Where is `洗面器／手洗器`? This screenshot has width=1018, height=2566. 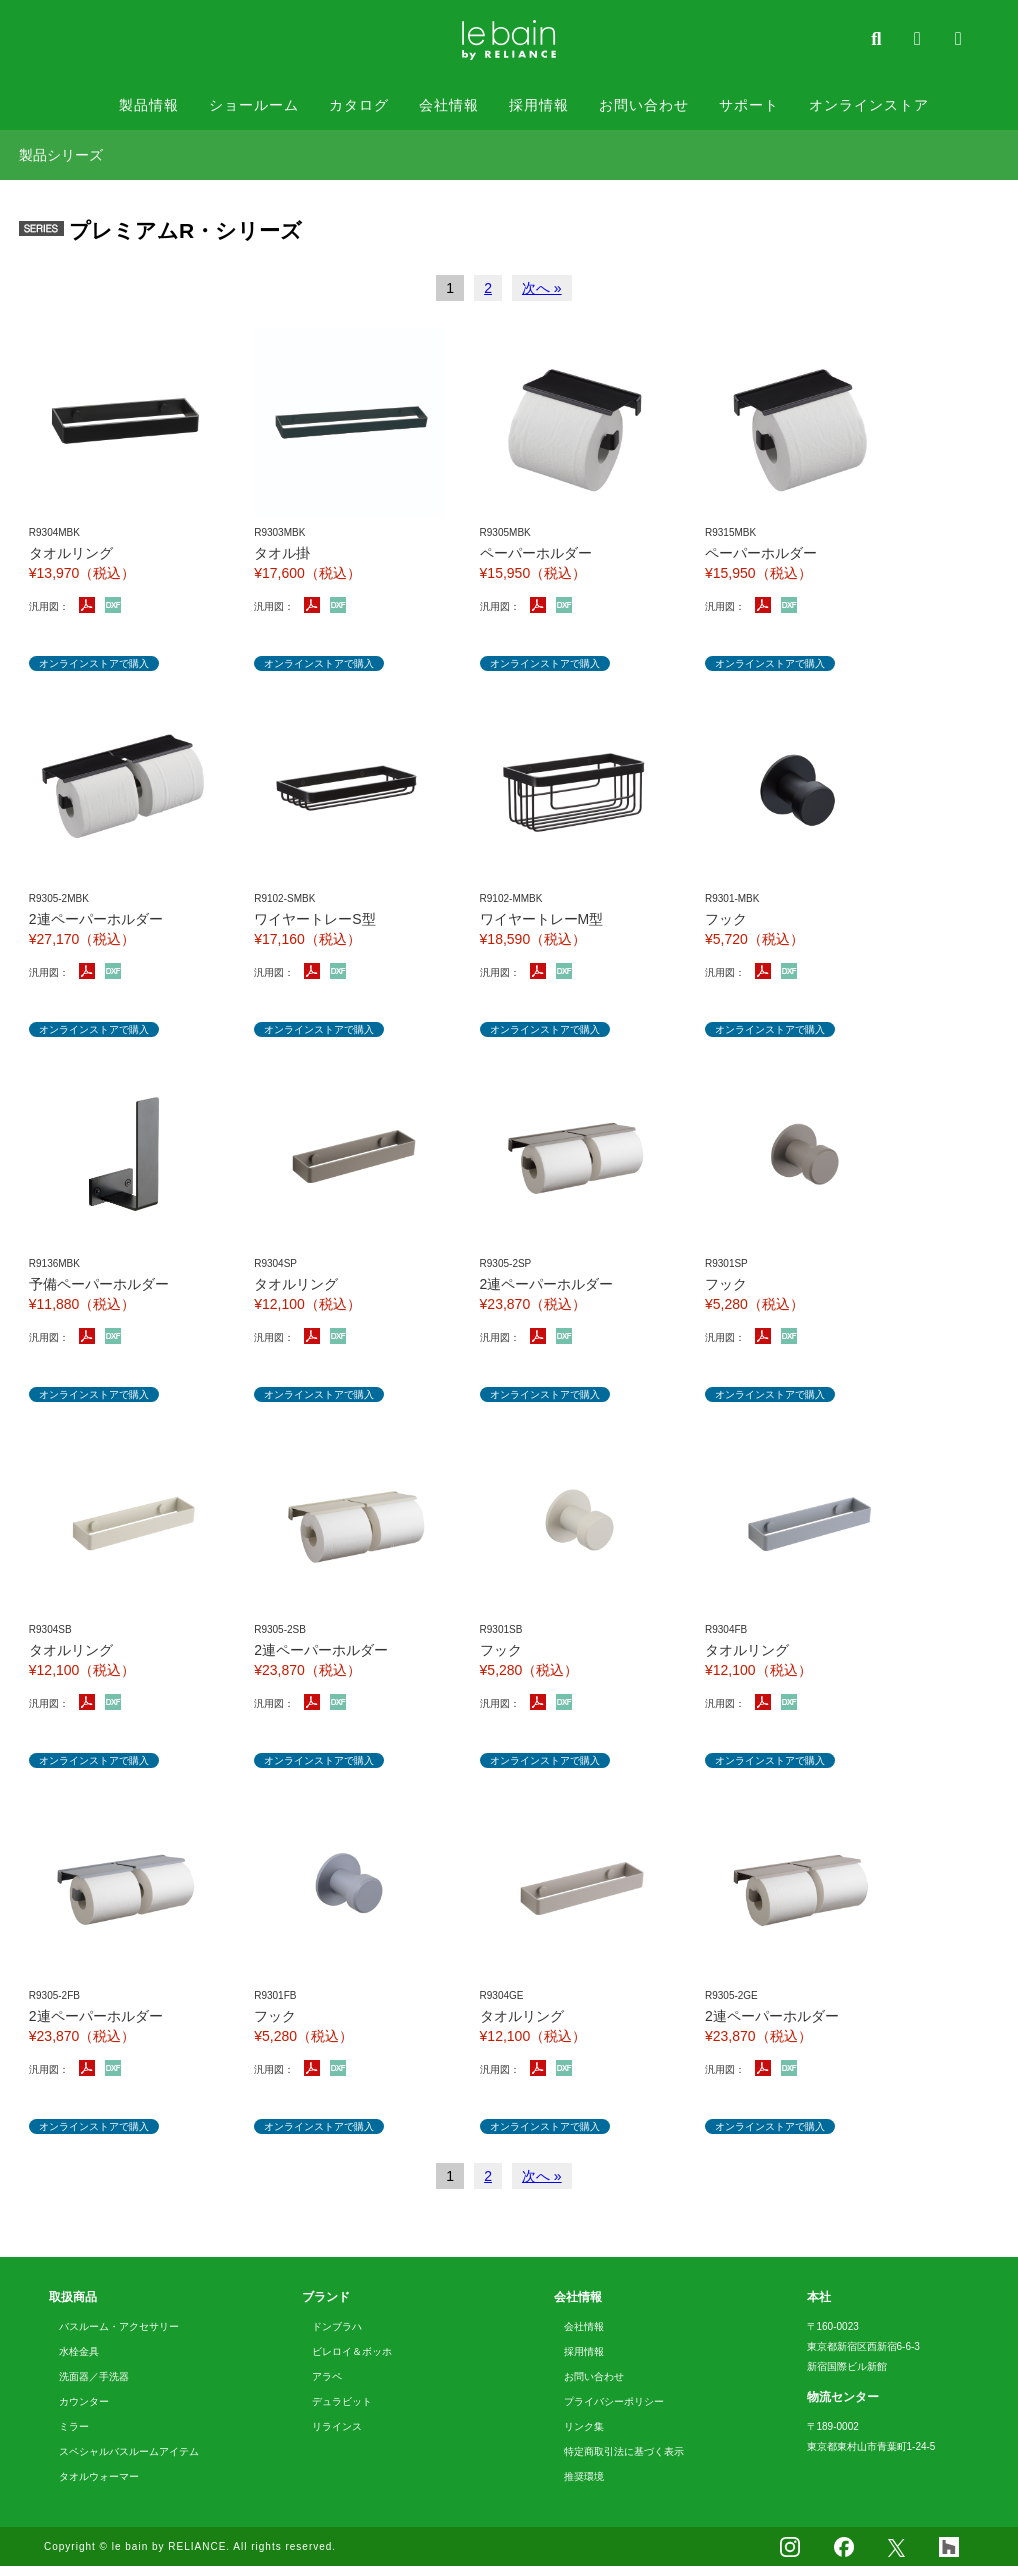 洗面器／手洗器 is located at coordinates (94, 2376).